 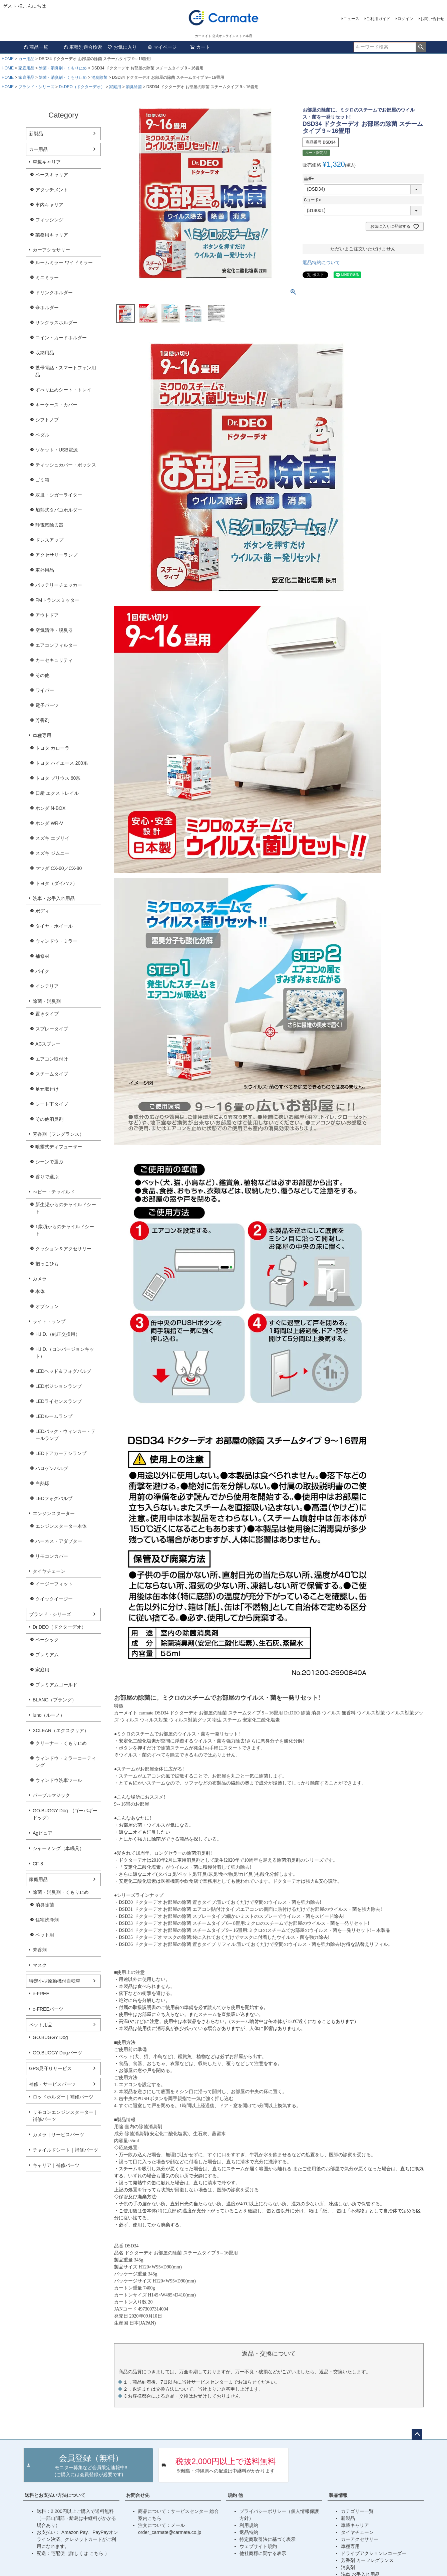 What do you see at coordinates (51, 1795) in the screenshot?
I see `パープルマジック` at bounding box center [51, 1795].